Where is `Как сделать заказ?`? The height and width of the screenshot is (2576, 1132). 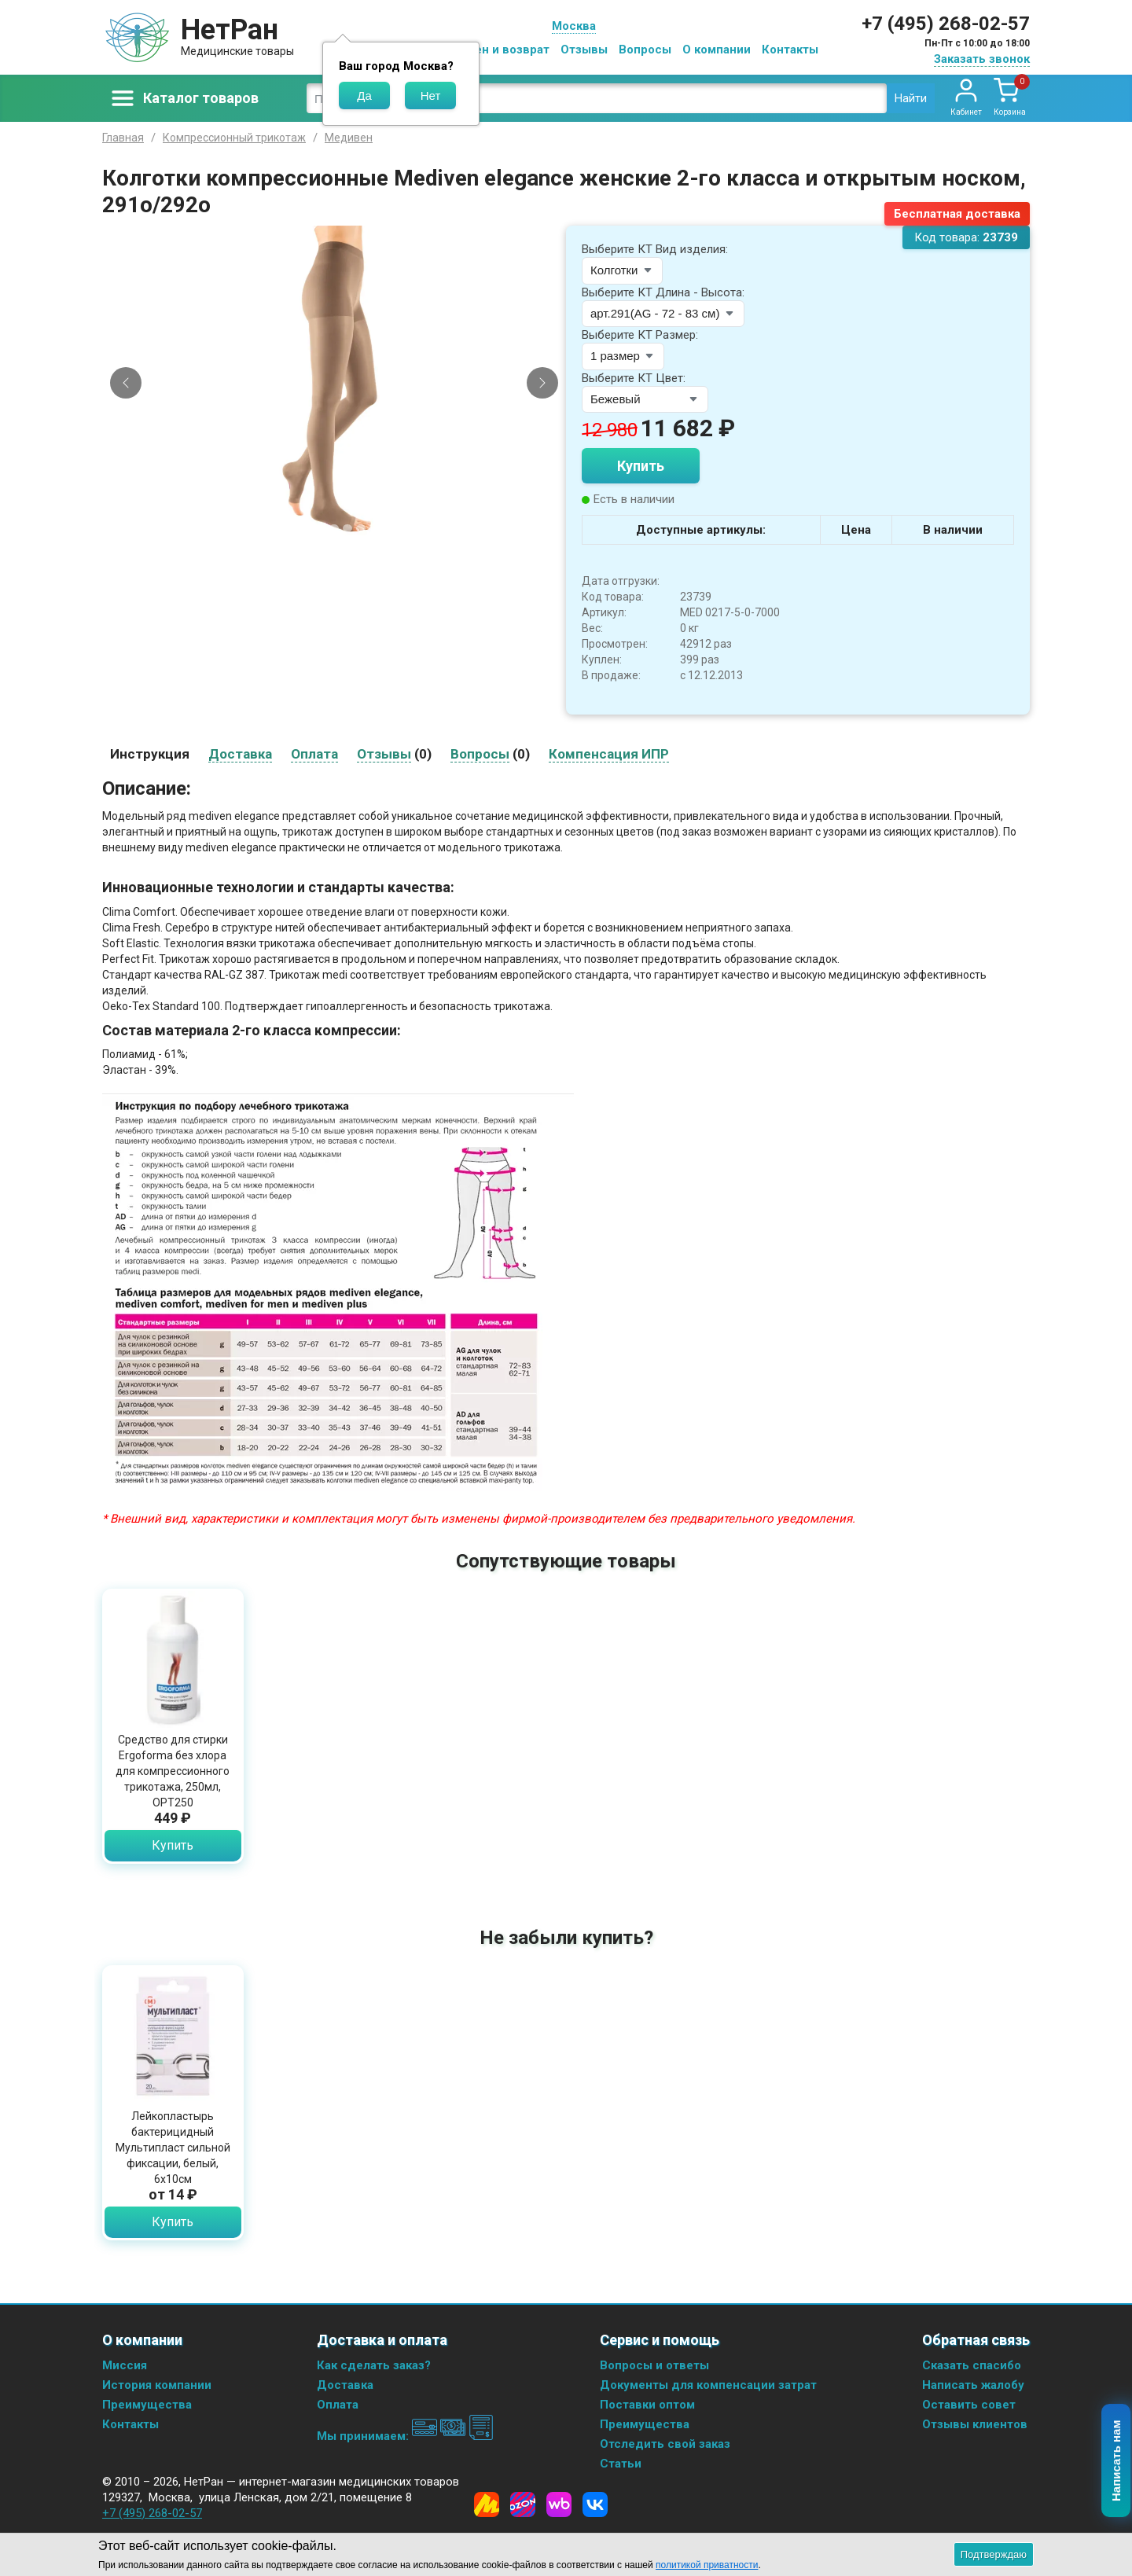 Как сделать заказ? is located at coordinates (374, 2365).